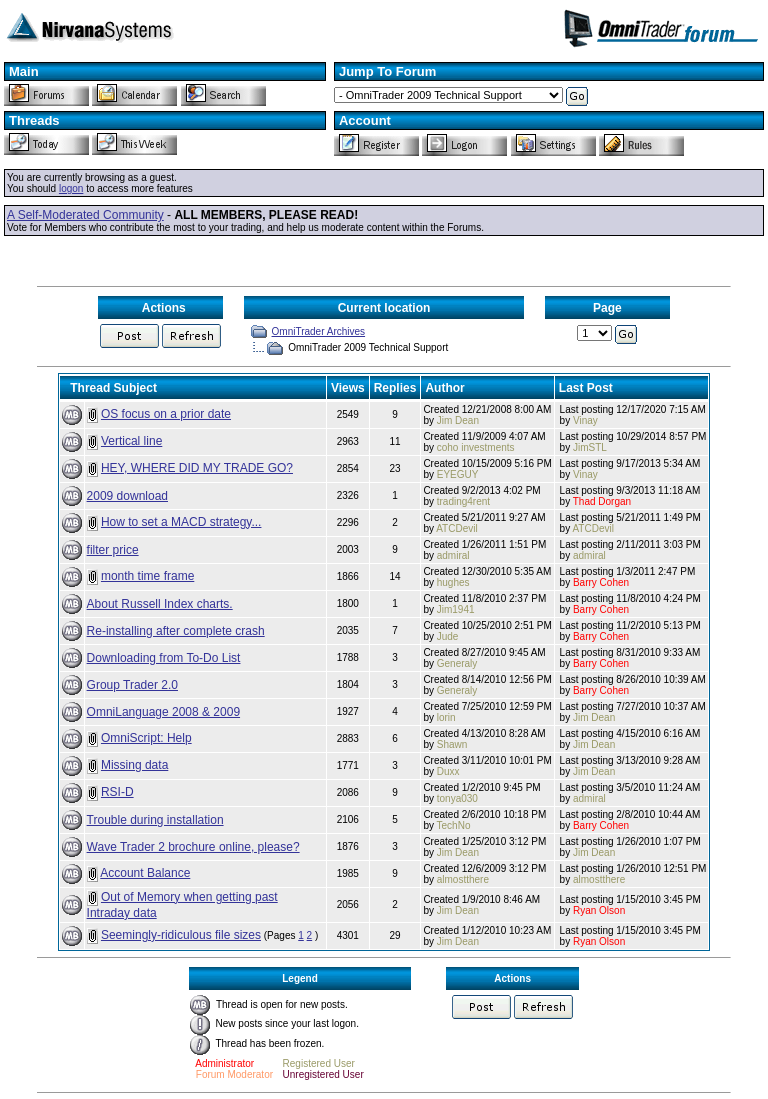  I want to click on Account Balance, so click(145, 873).